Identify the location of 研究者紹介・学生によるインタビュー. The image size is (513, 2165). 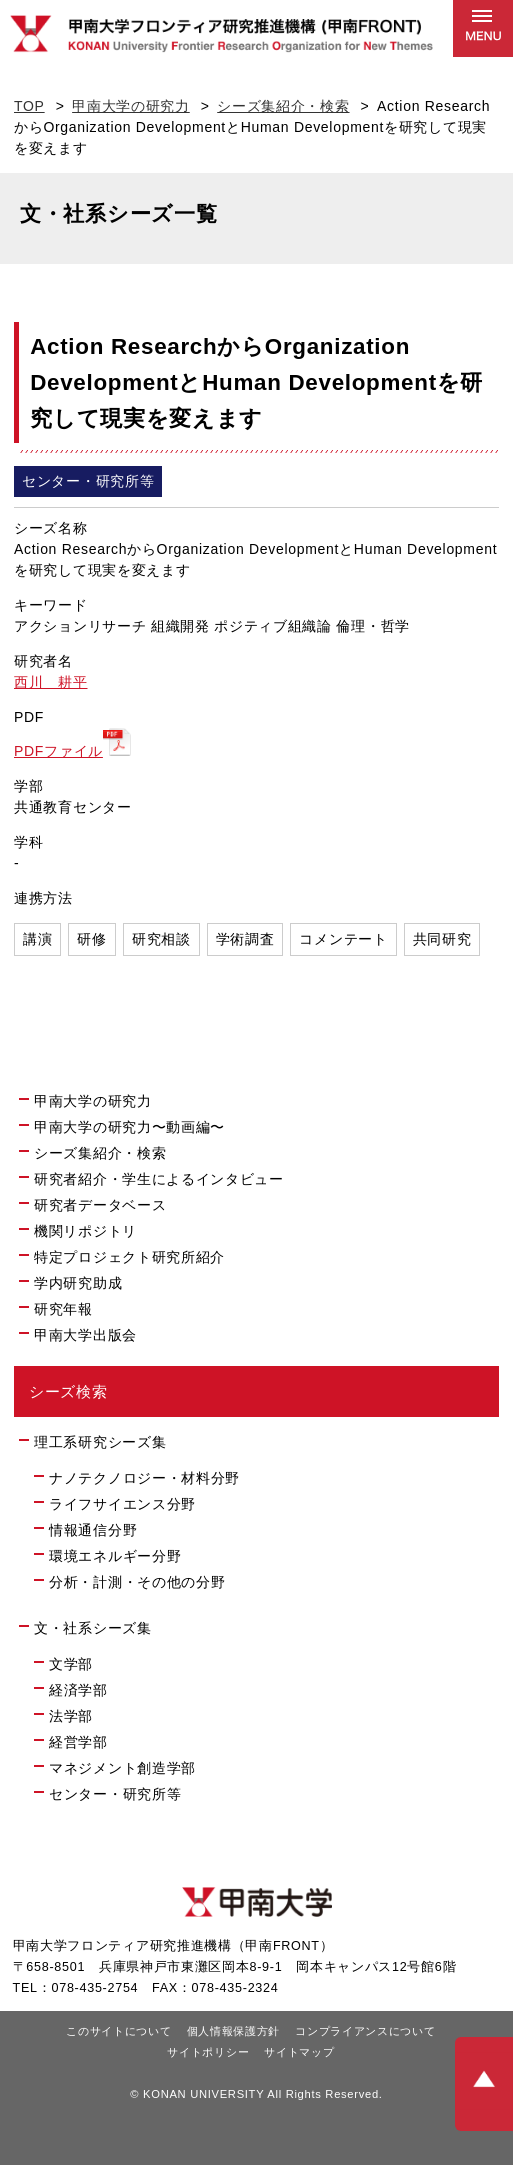
(159, 1179).